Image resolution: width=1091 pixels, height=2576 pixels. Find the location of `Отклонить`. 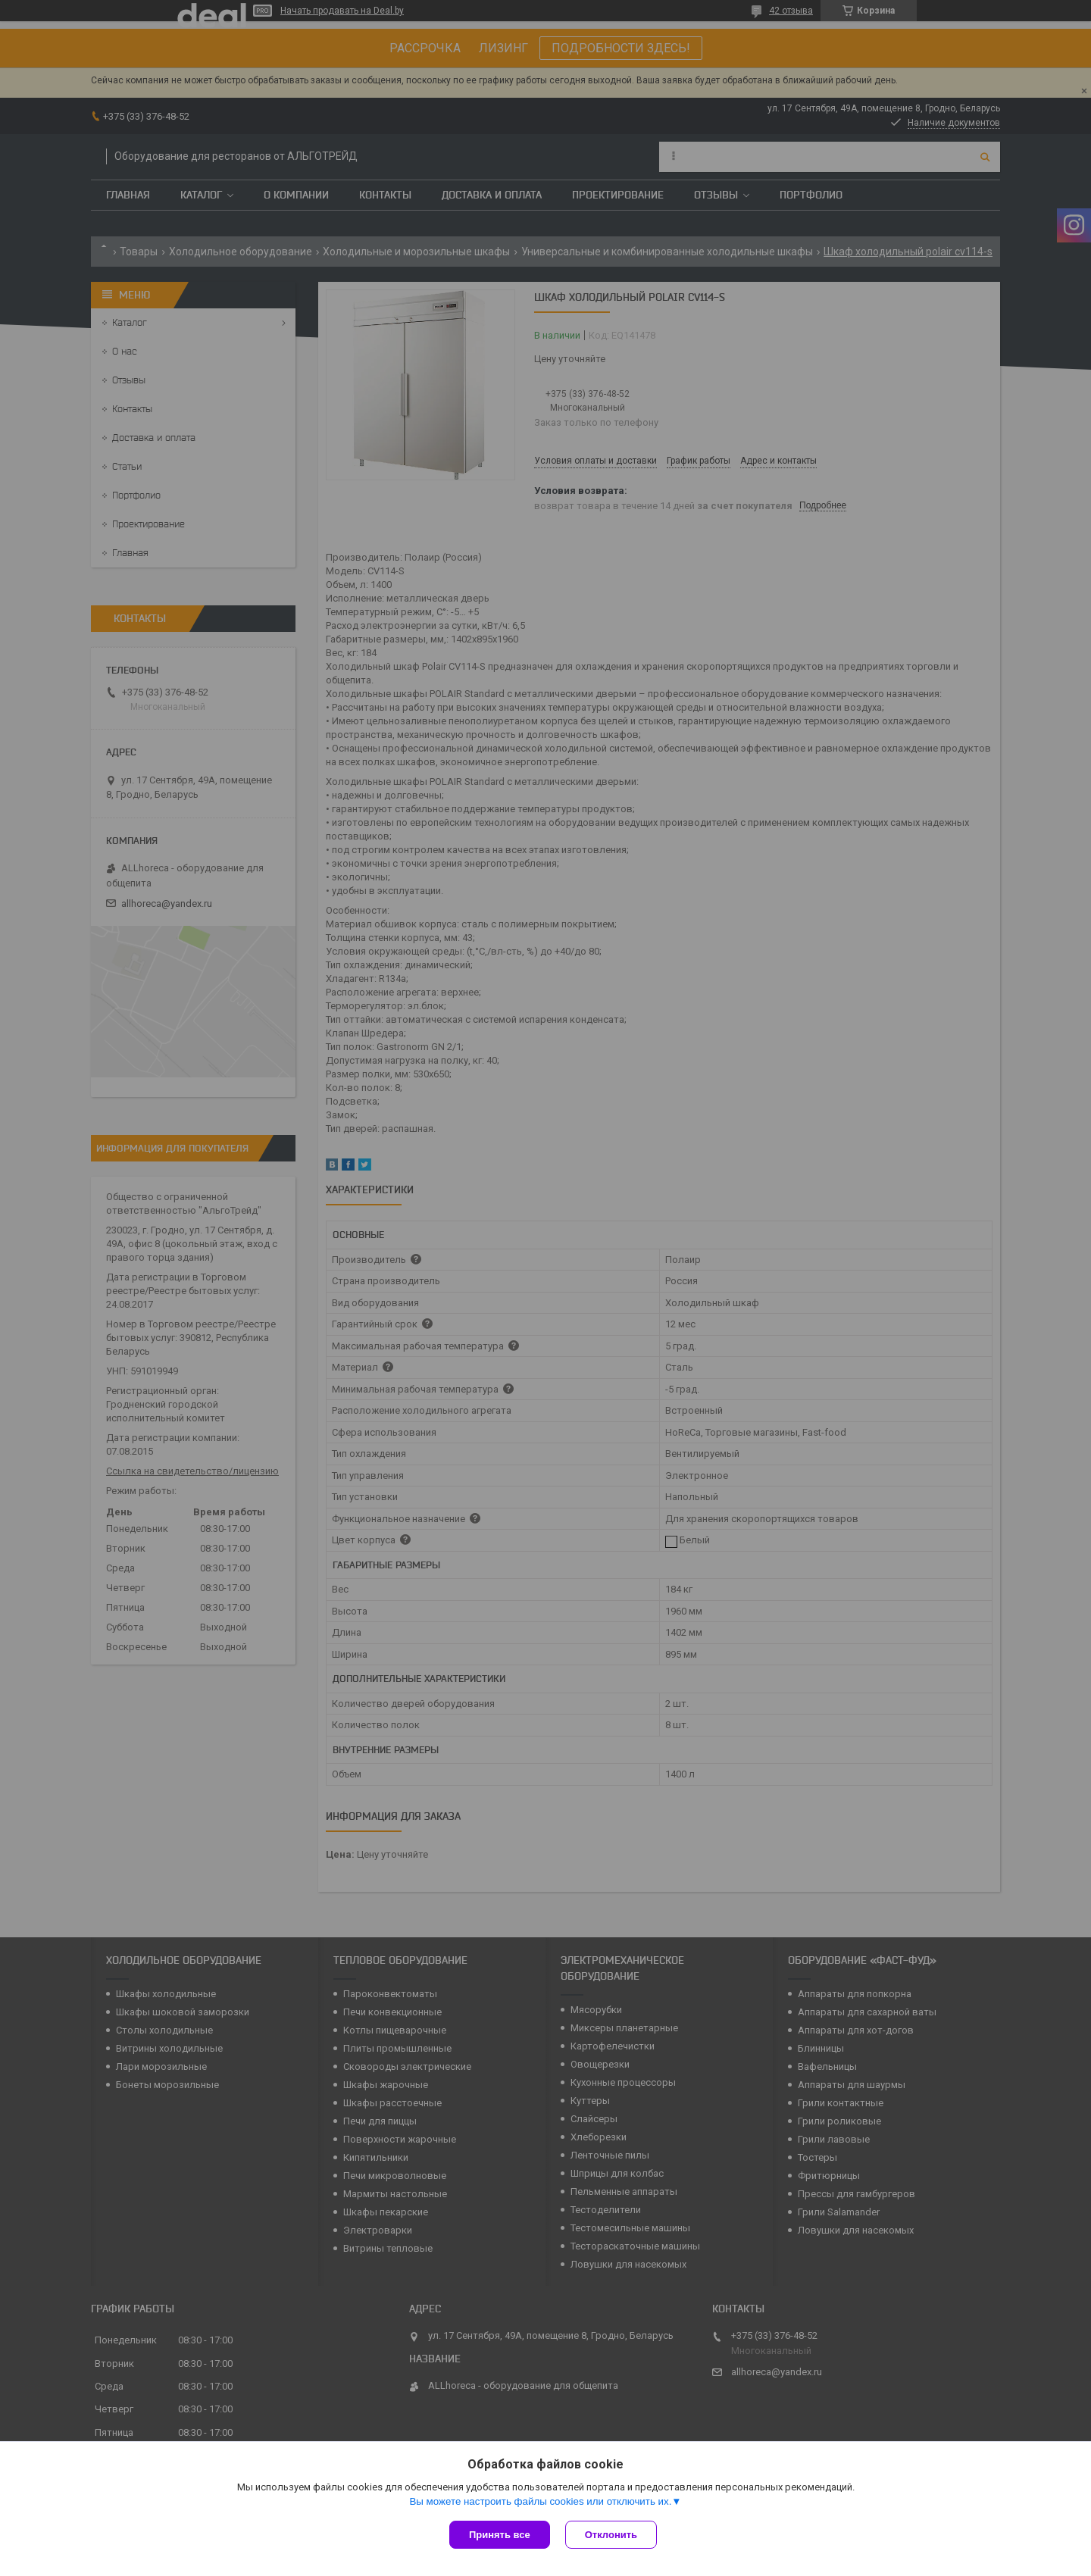

Отклонить is located at coordinates (611, 2534).